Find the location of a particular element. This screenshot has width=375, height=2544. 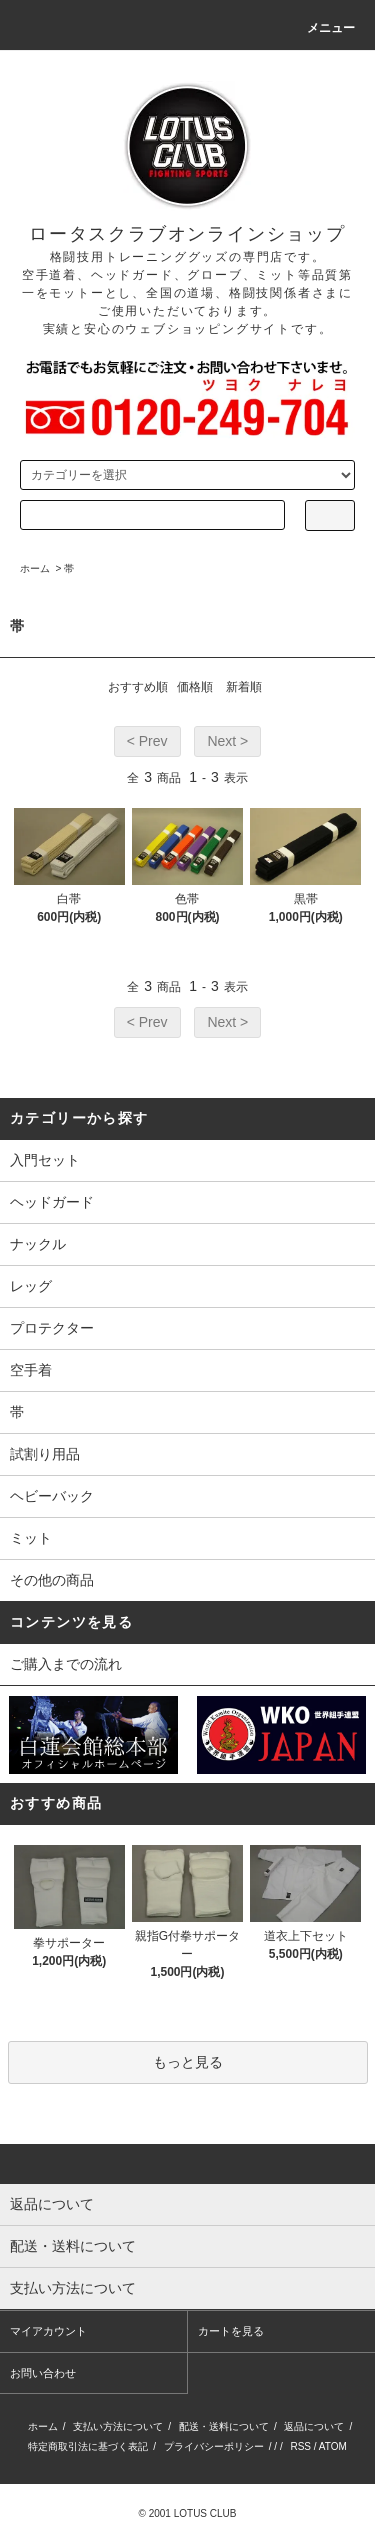

ご購入までの流れ is located at coordinates (66, 1664).